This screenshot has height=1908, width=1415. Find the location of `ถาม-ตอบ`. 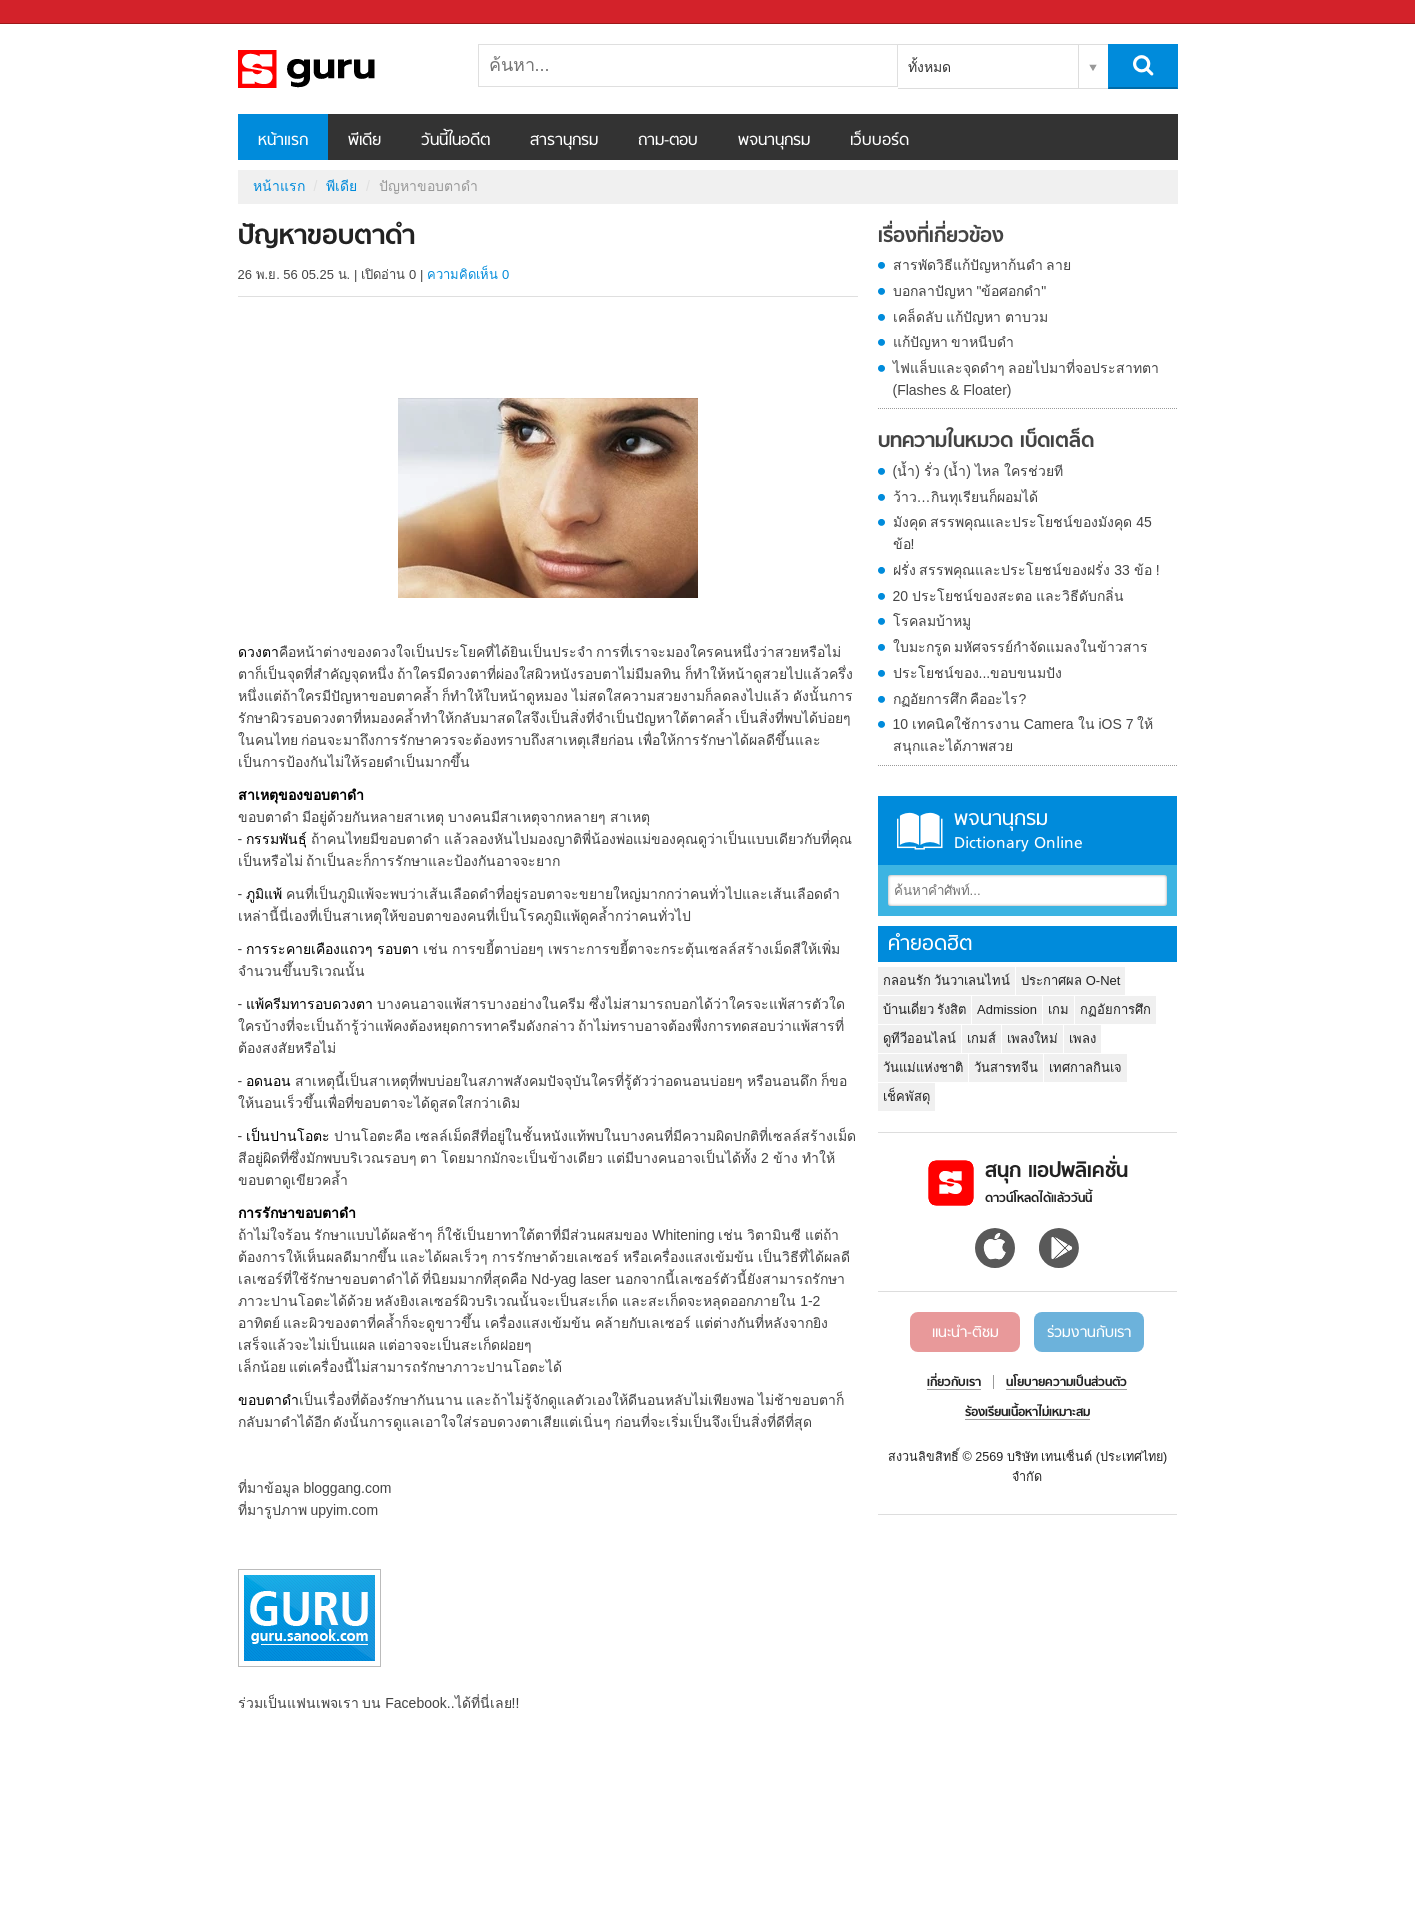

ถาม-ตอบ is located at coordinates (668, 141).